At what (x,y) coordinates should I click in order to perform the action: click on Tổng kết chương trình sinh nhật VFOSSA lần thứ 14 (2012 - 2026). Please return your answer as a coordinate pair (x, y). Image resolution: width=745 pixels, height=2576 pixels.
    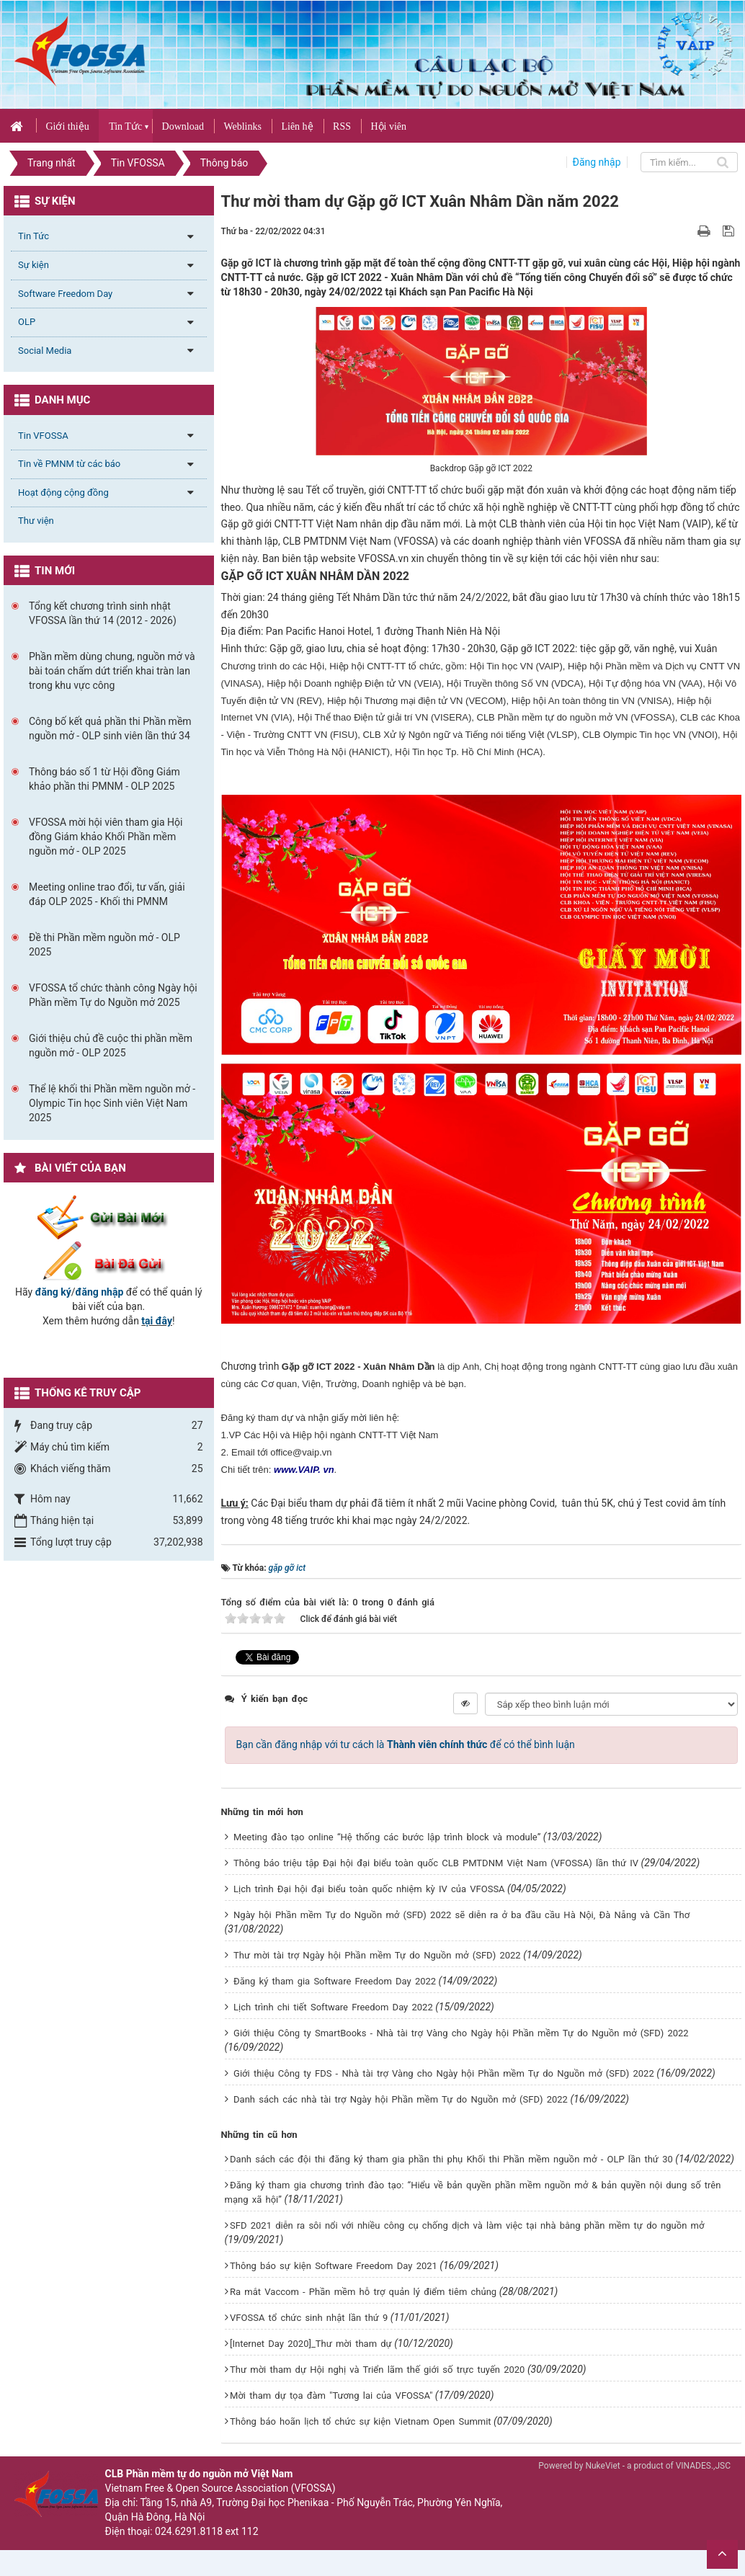
    Looking at the image, I should click on (103, 613).